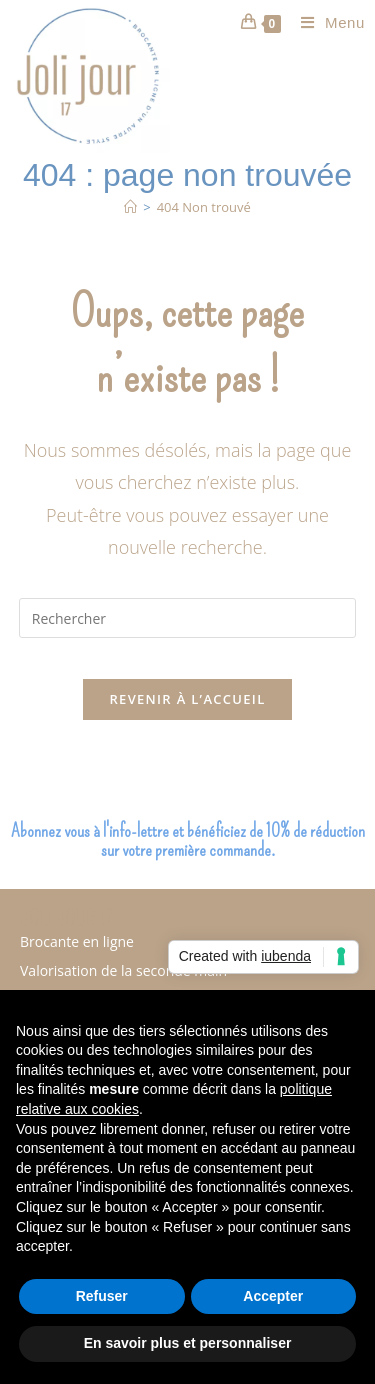  I want to click on [Insérer une requête de recherche], so click(188, 618).